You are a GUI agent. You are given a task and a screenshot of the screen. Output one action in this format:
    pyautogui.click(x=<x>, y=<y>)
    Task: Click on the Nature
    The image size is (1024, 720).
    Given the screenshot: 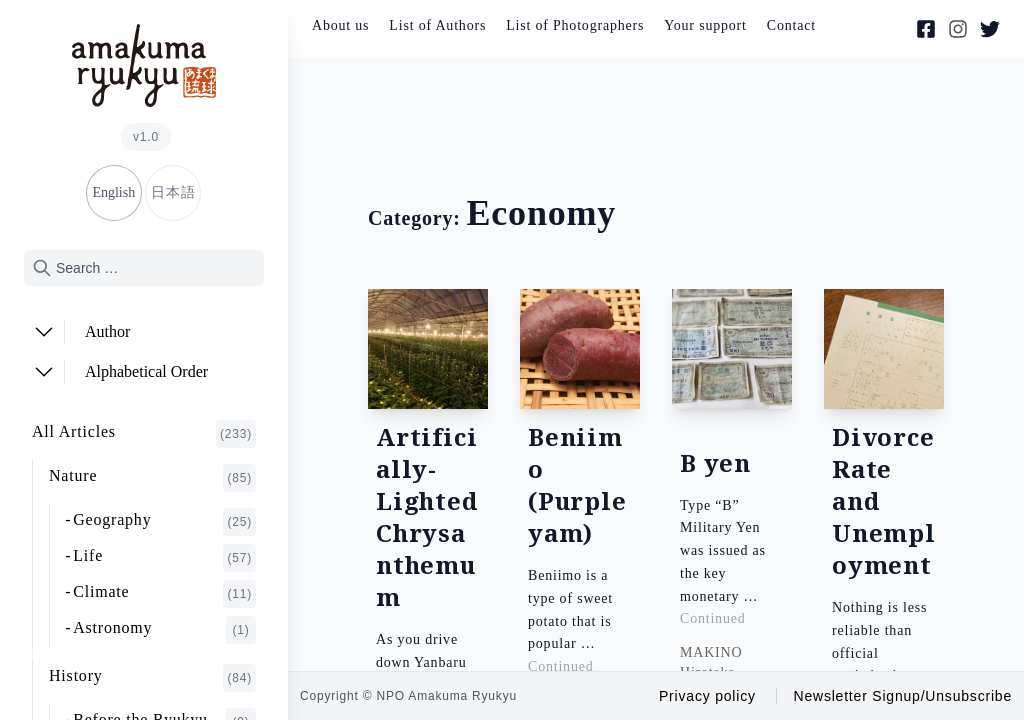 What is the action you would take?
    pyautogui.click(x=152, y=478)
    